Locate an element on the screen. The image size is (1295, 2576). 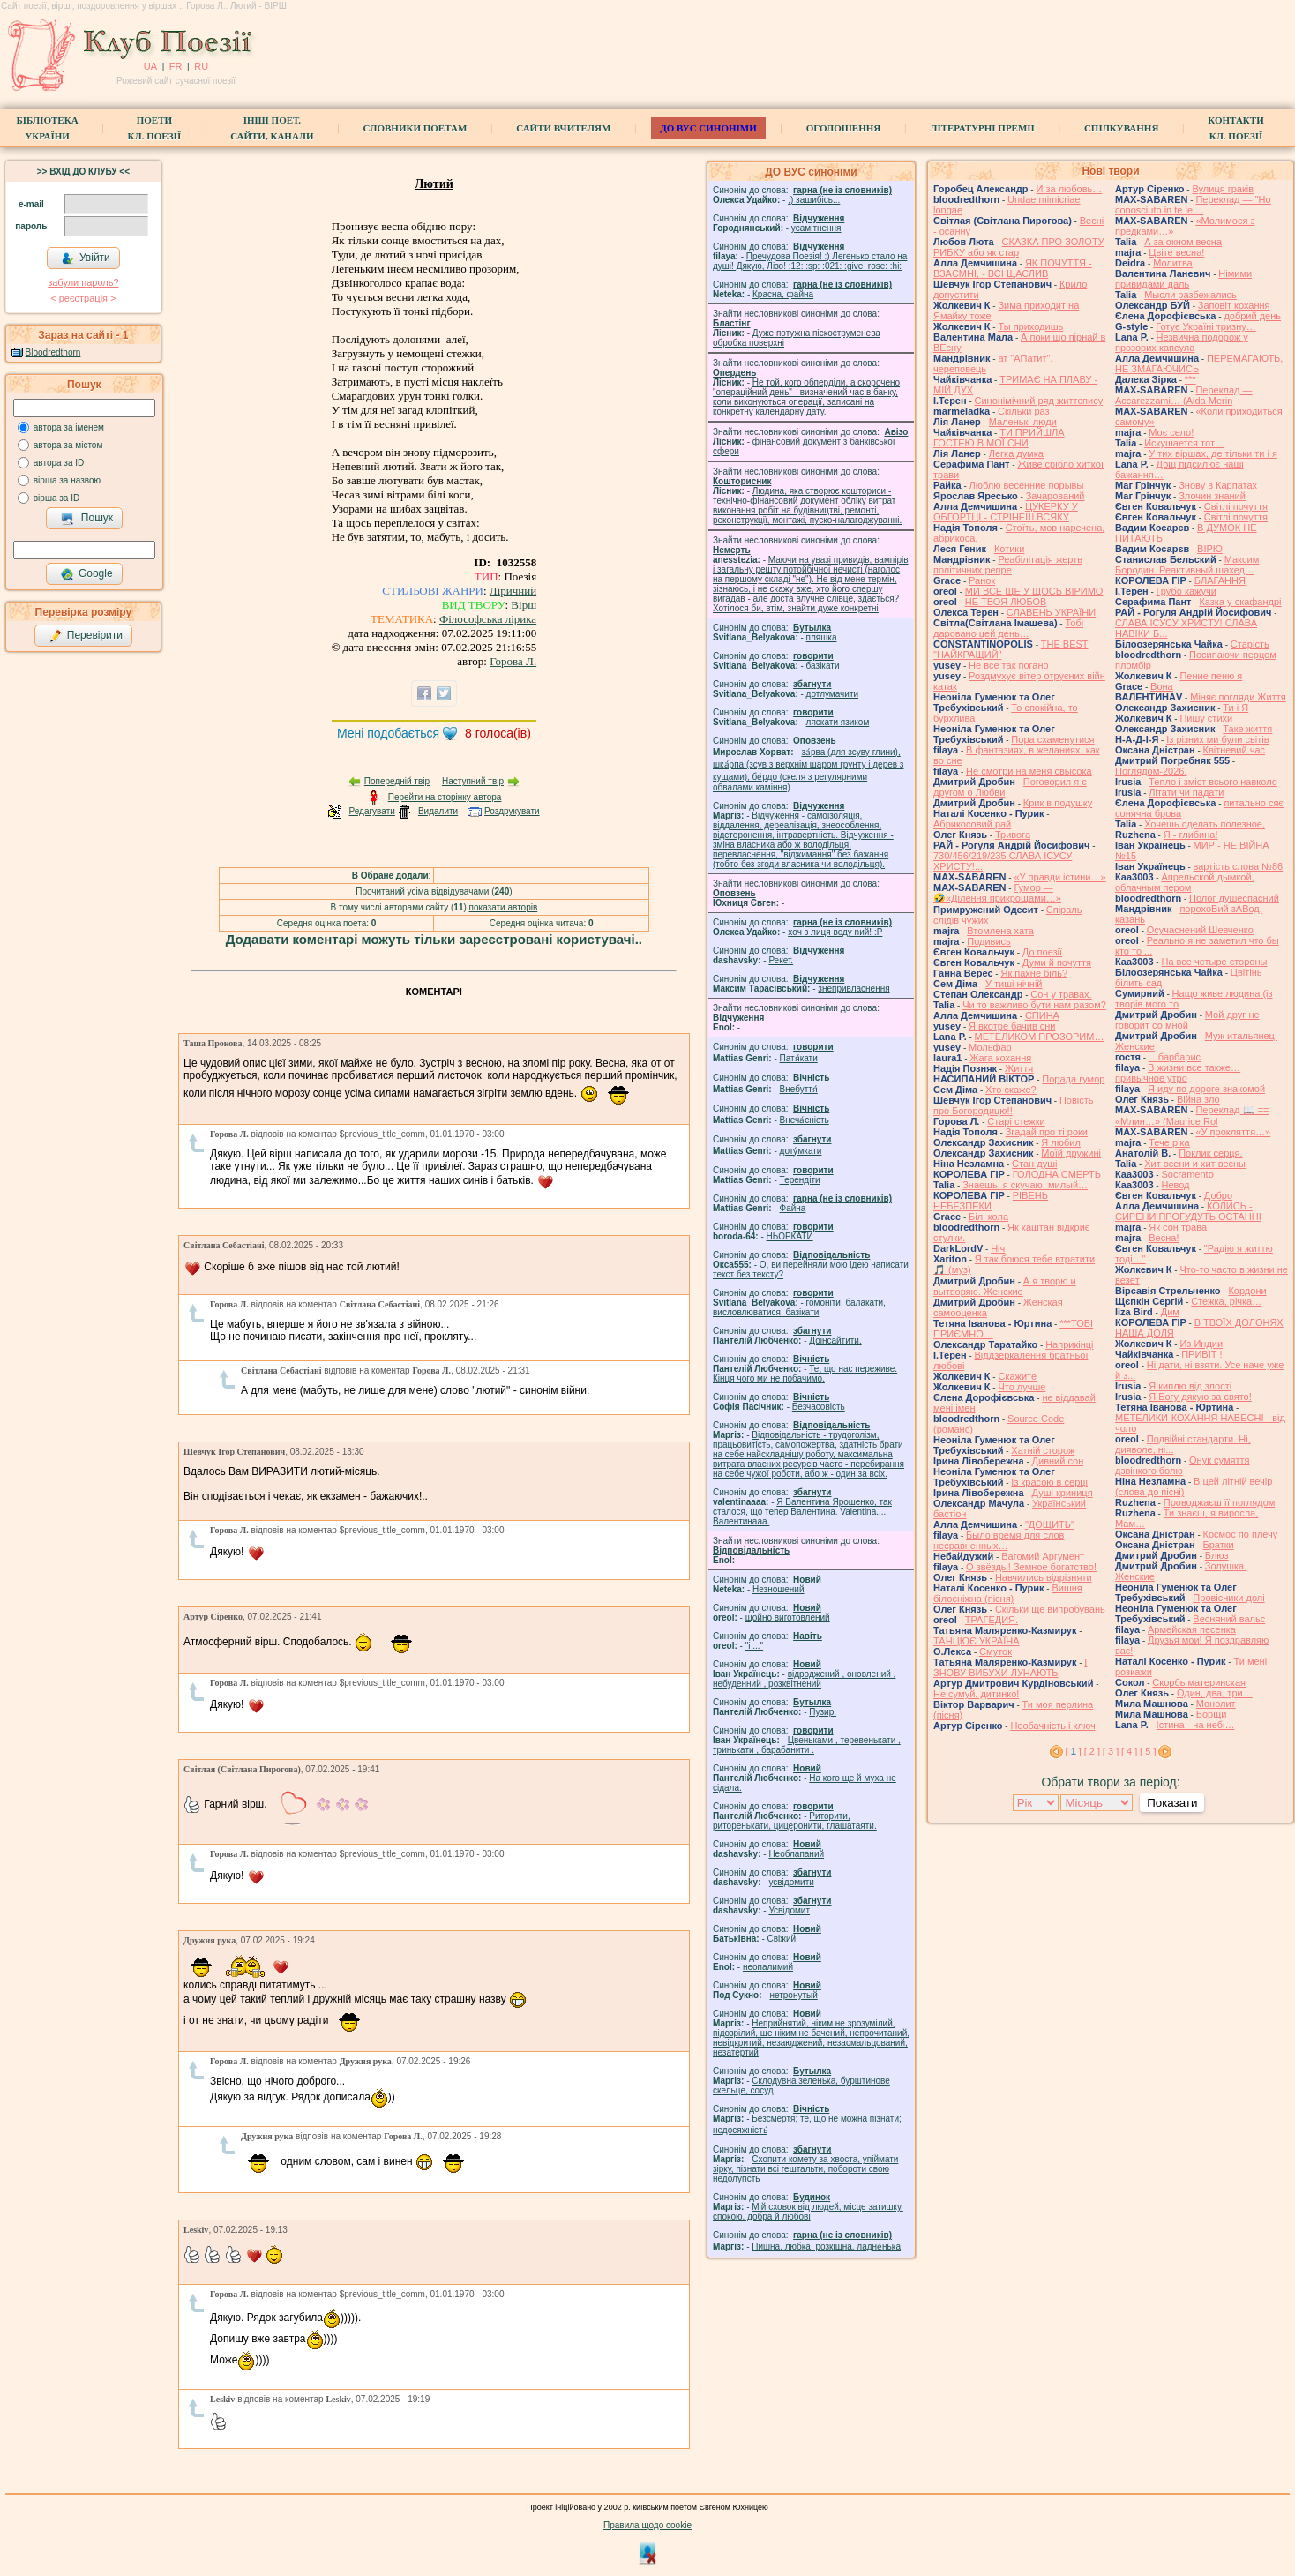
[ 3 ] is located at coordinates (1111, 1751).